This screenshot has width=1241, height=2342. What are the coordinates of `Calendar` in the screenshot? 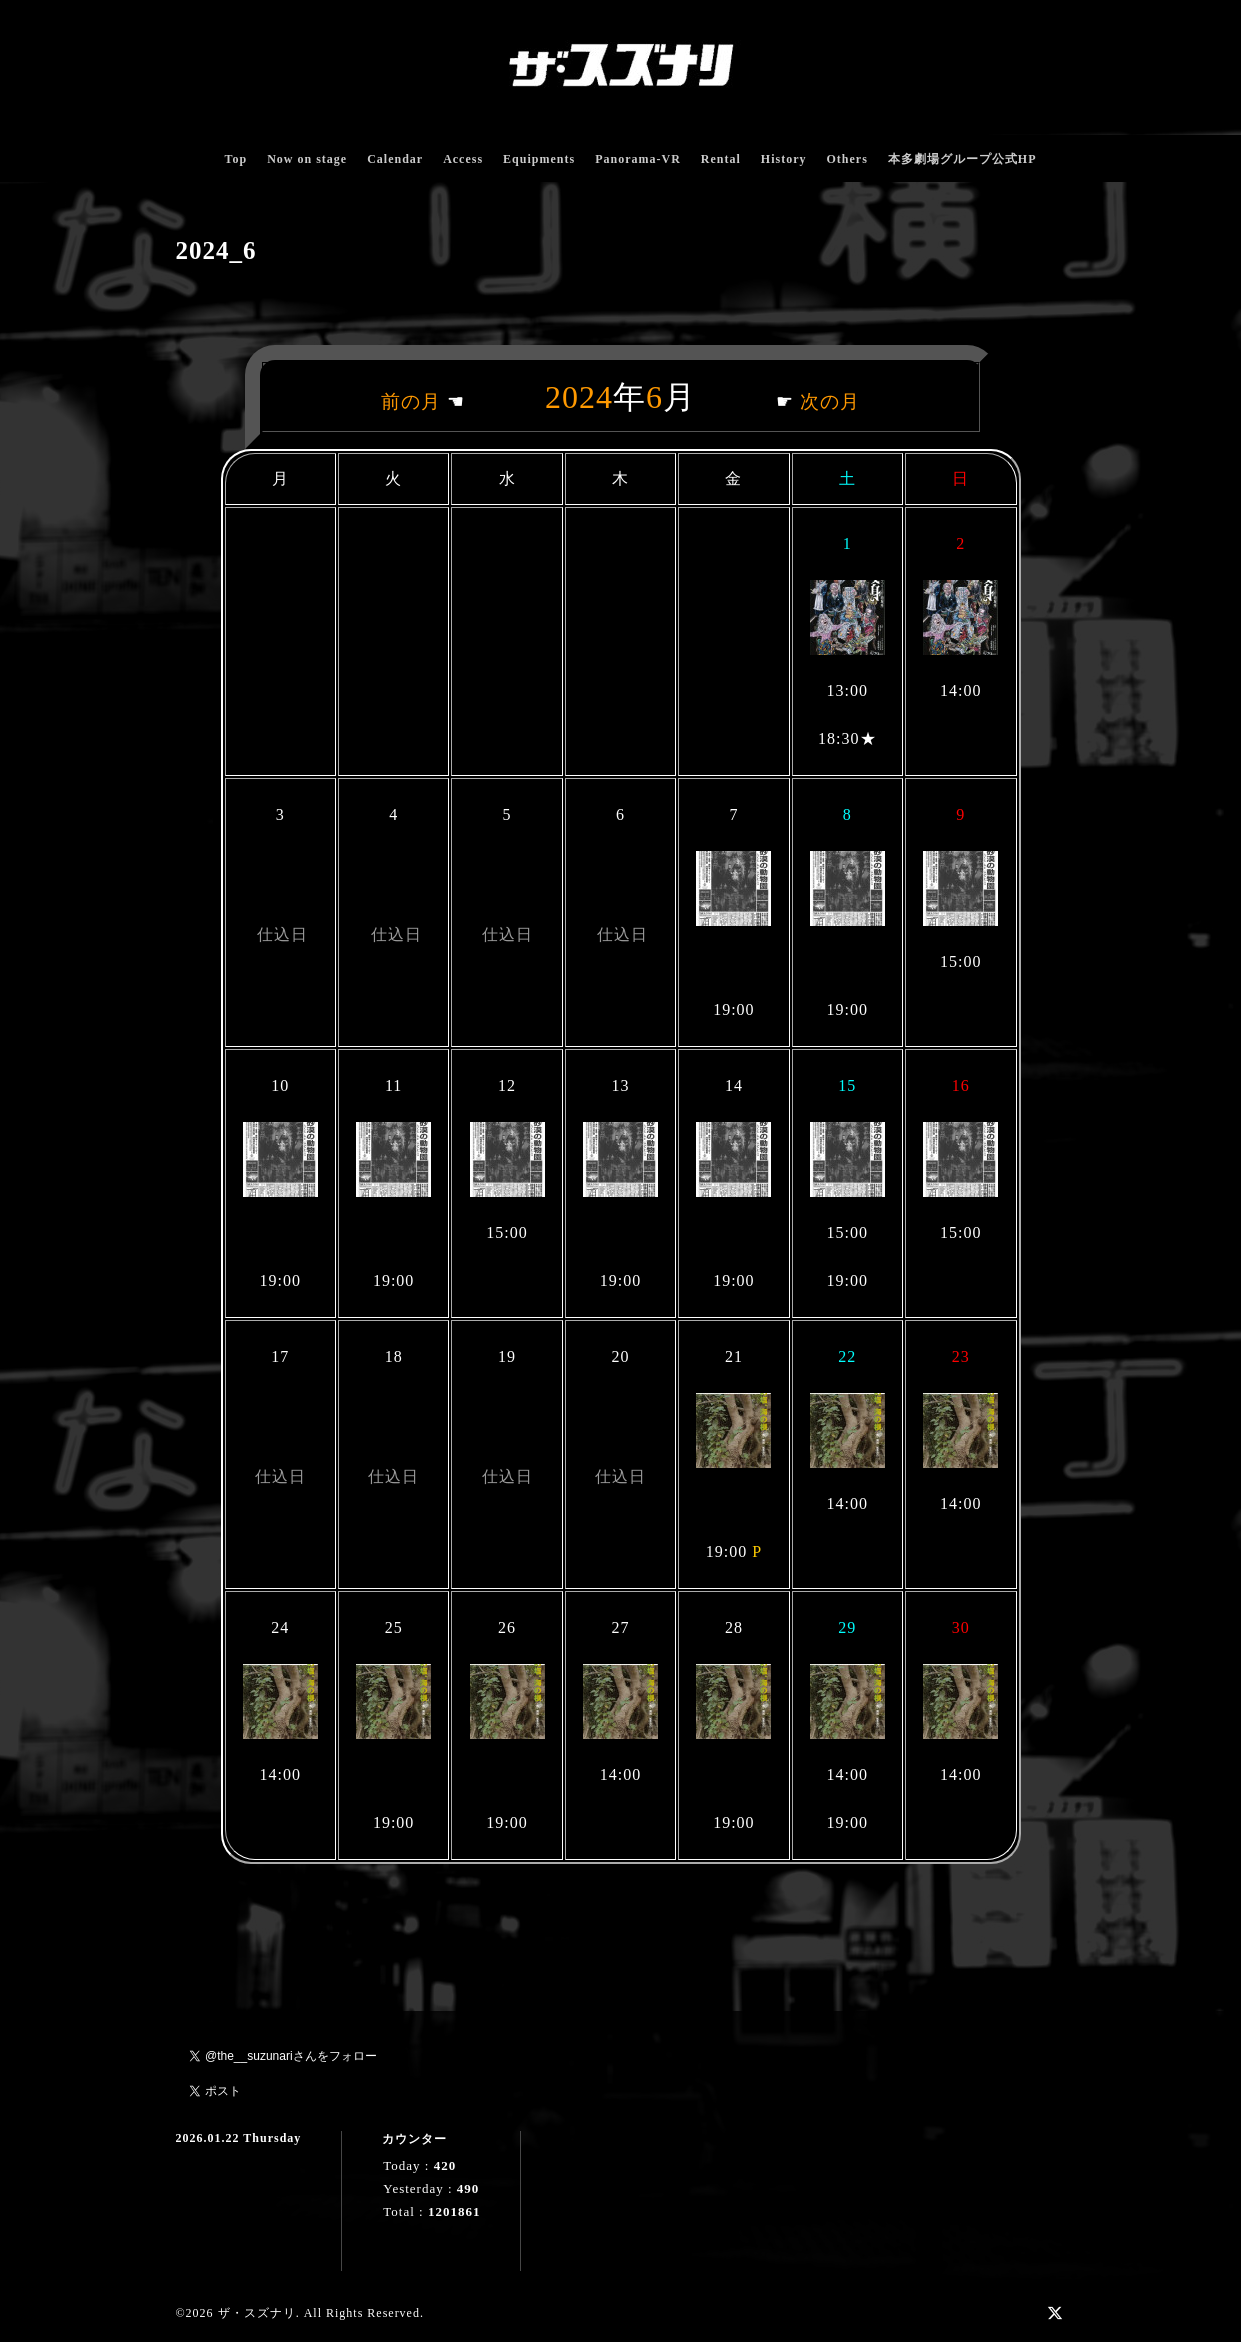 It's located at (395, 159).